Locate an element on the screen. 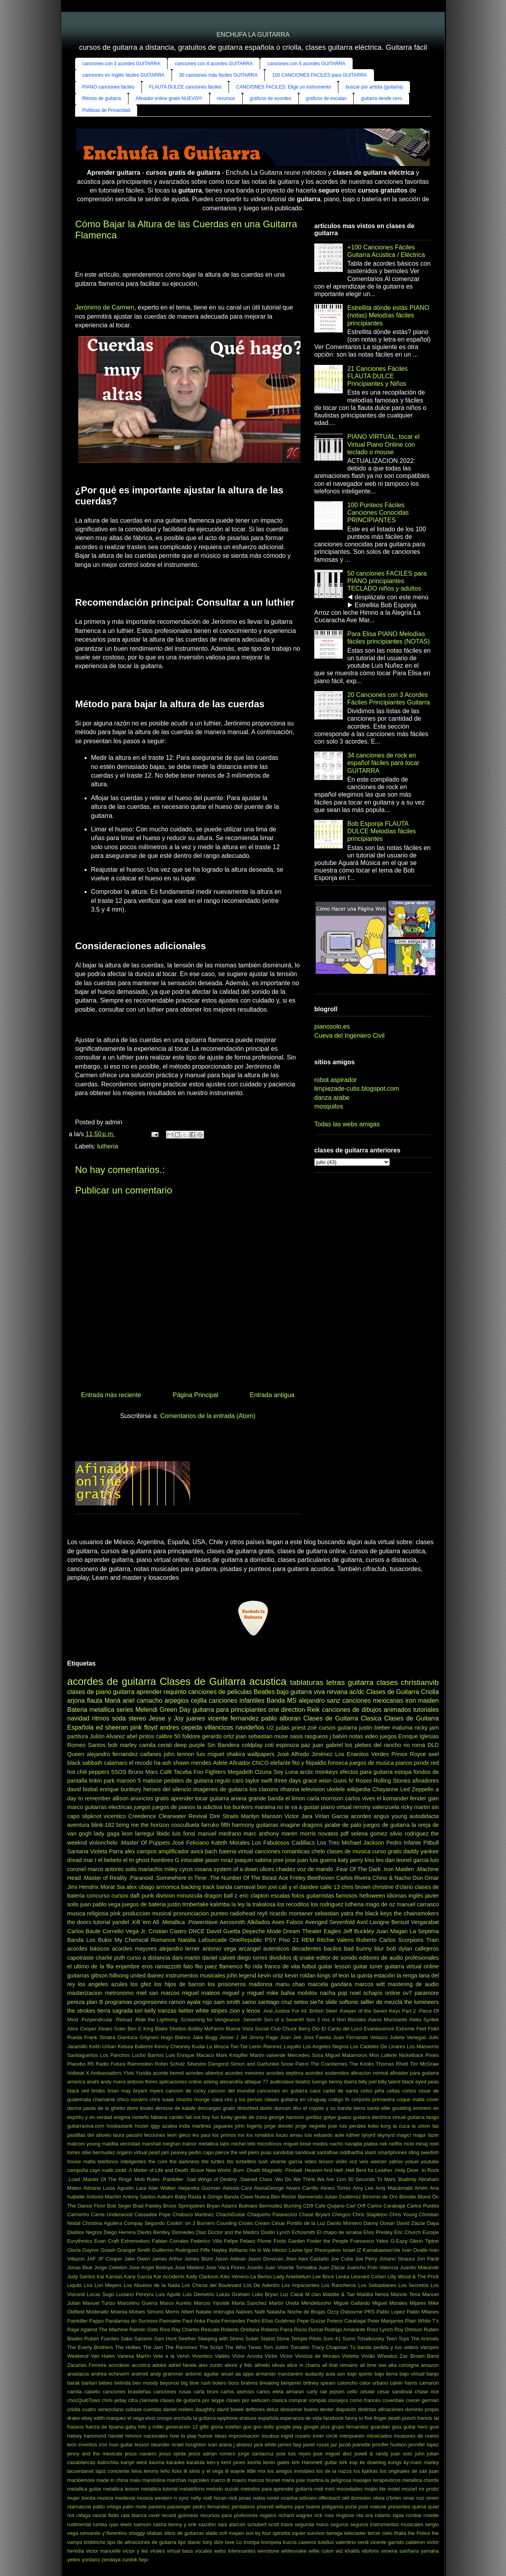 This screenshot has height=2576, width=506. big time rush is located at coordinates (195, 2383).